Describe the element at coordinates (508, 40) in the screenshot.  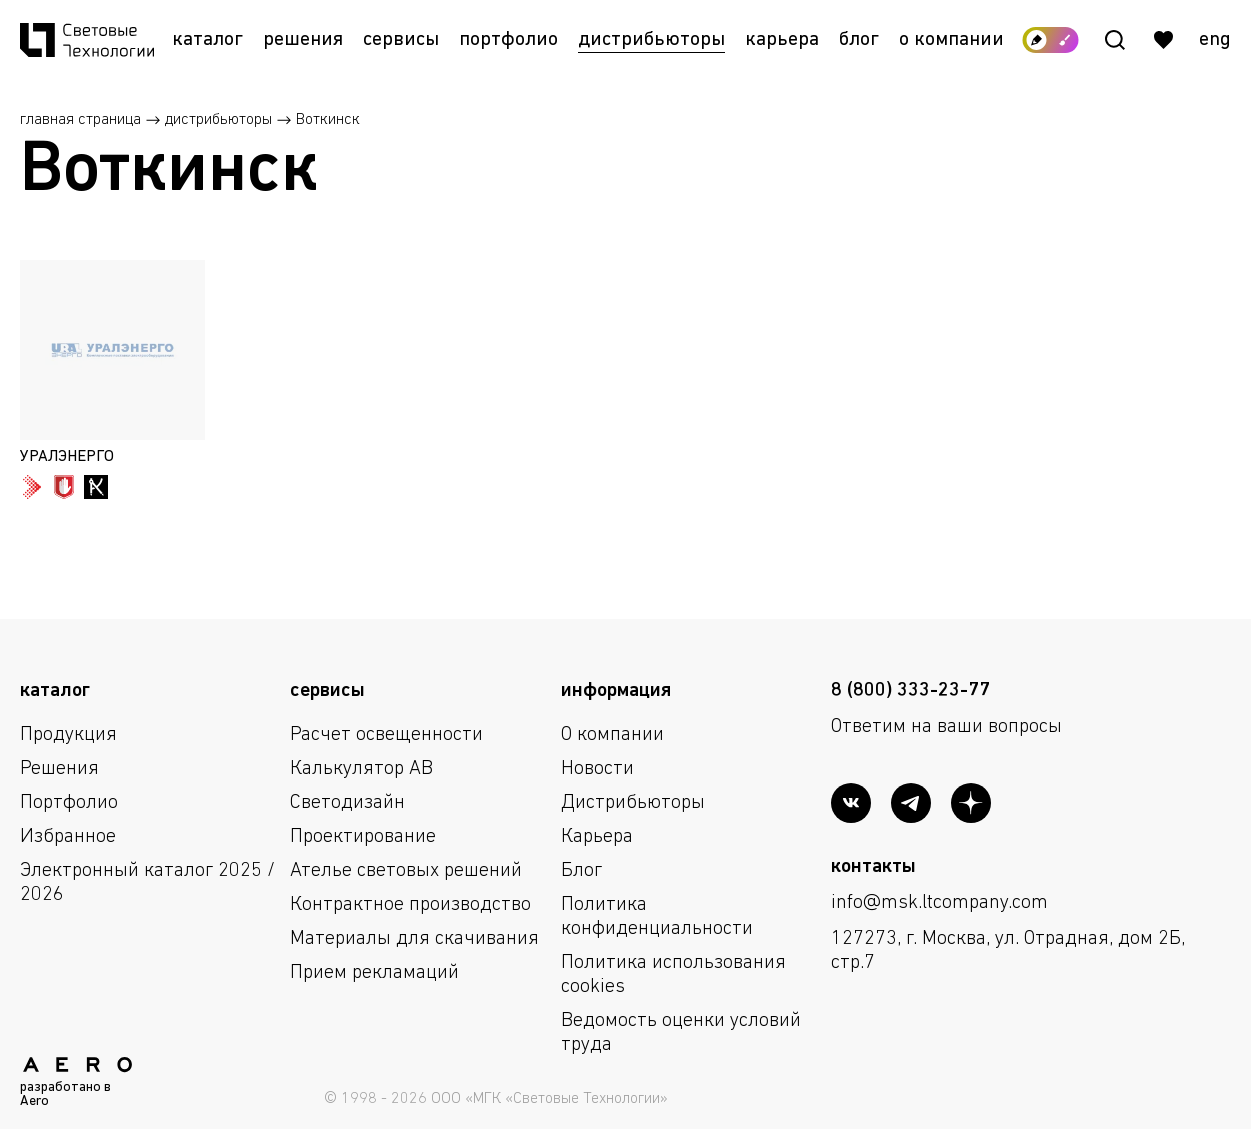
I see `Портфолио` at that location.